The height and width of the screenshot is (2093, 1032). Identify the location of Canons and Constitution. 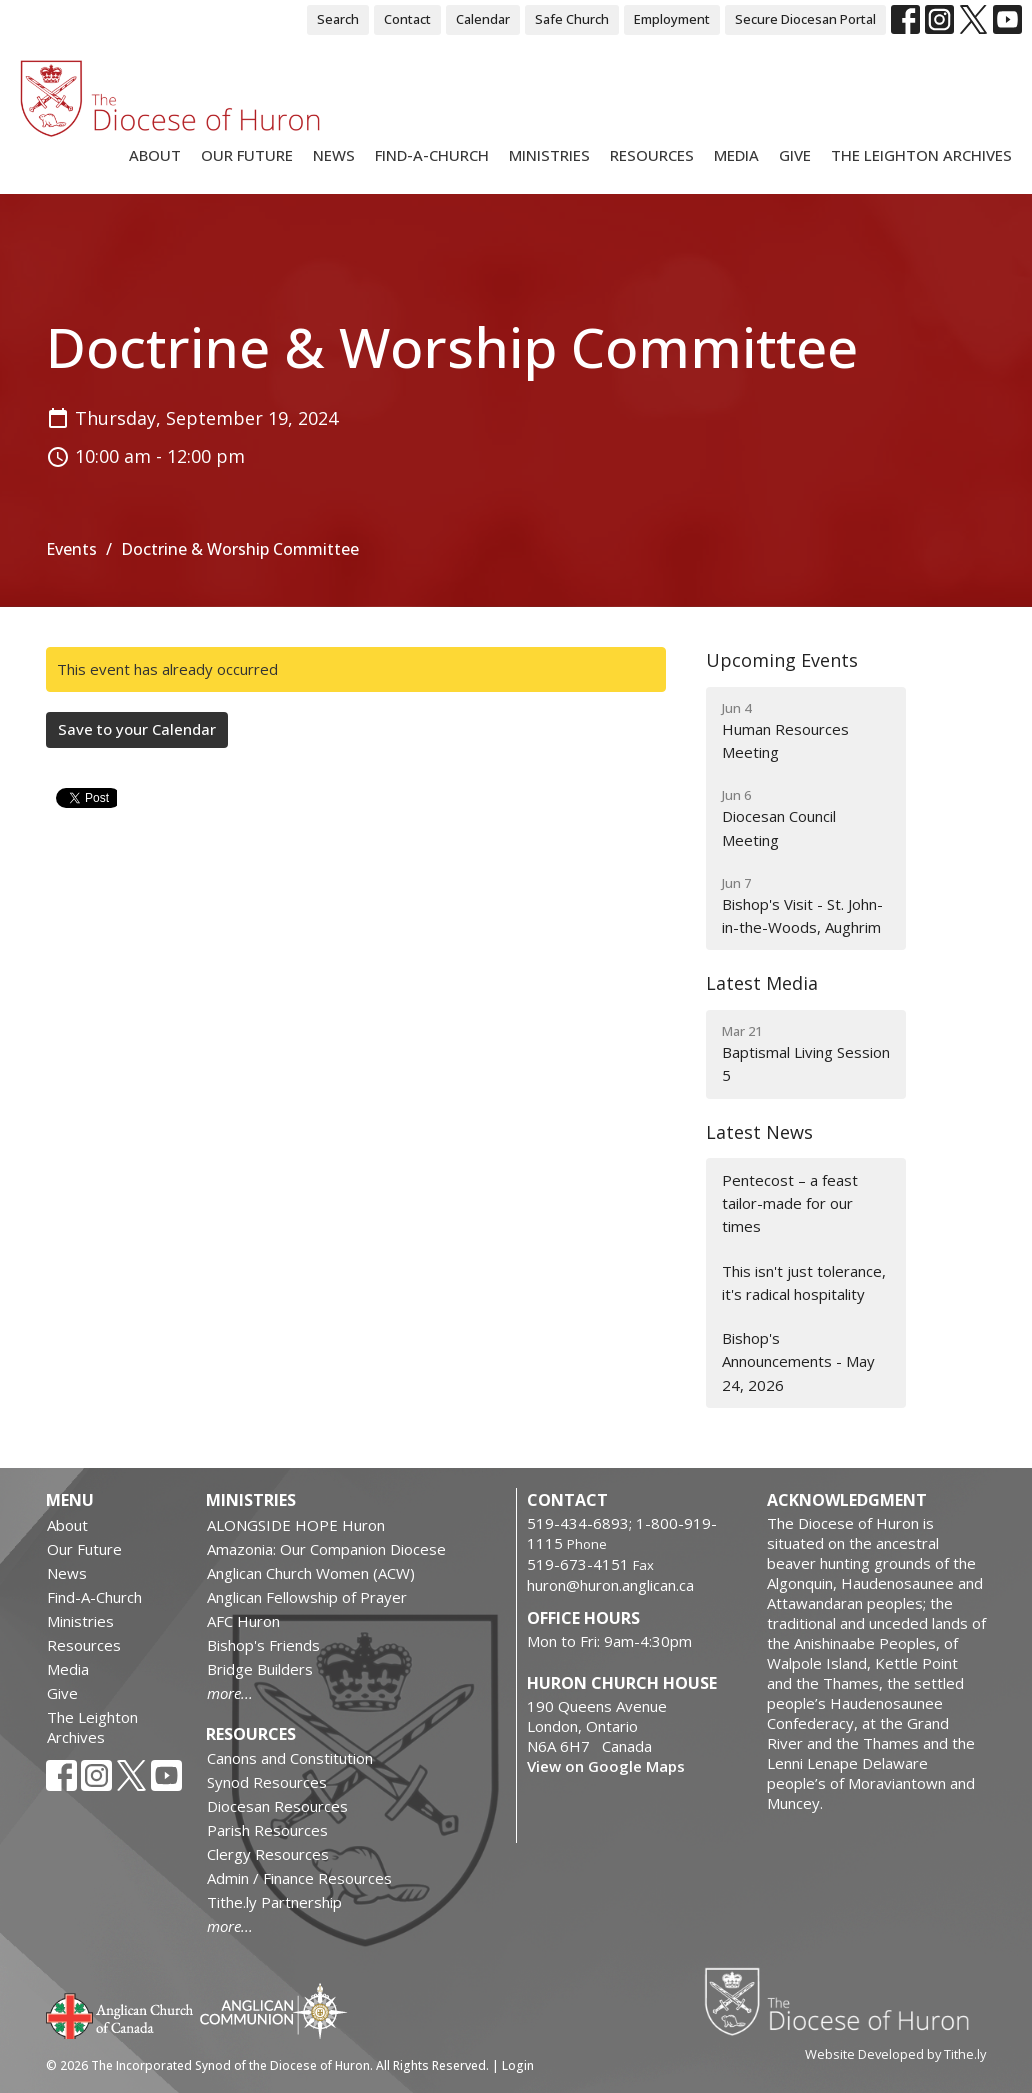
(290, 1758).